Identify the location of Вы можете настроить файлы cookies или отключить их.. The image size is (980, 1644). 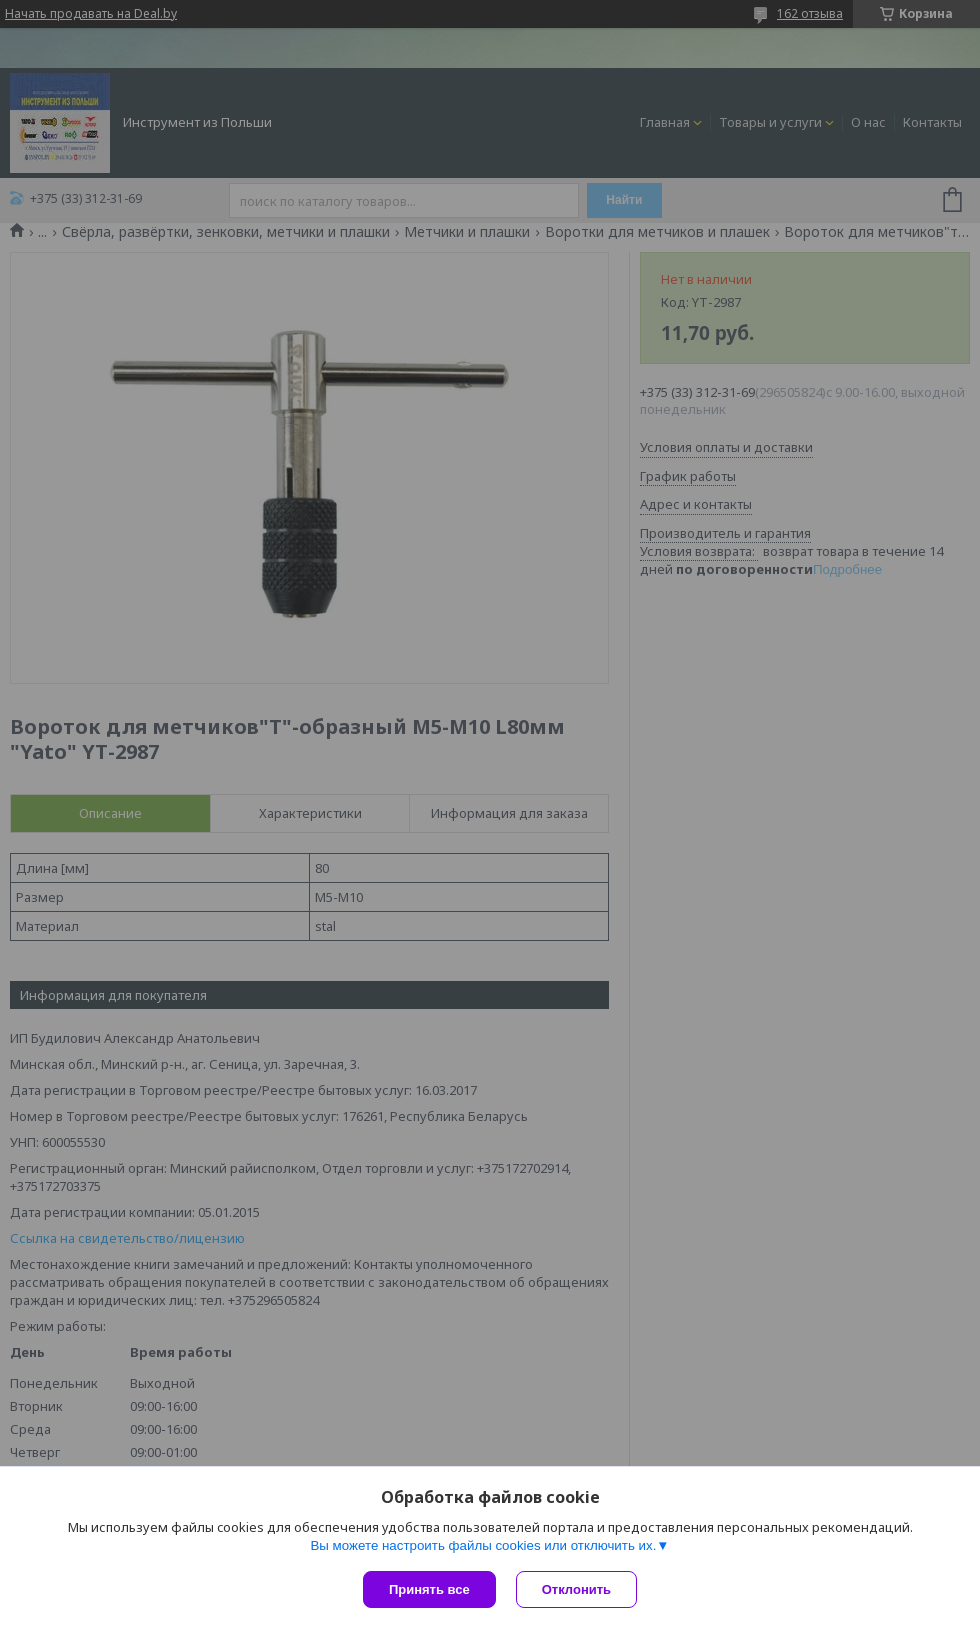
(483, 1545).